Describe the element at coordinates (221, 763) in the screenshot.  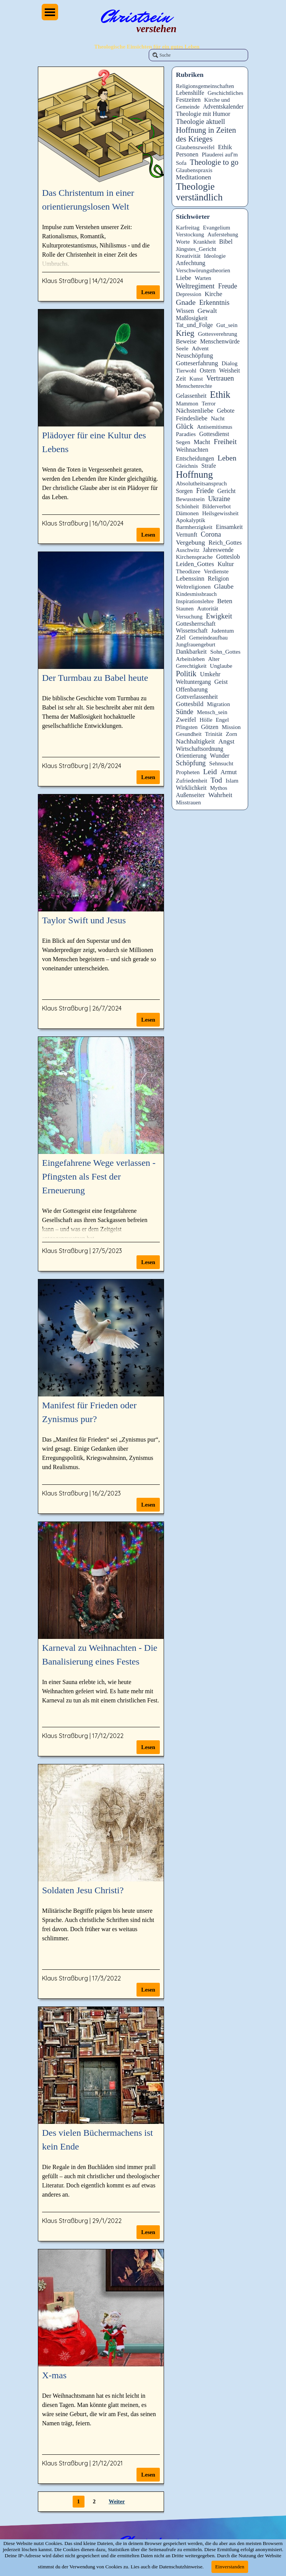
I see `Sehnsucht` at that location.